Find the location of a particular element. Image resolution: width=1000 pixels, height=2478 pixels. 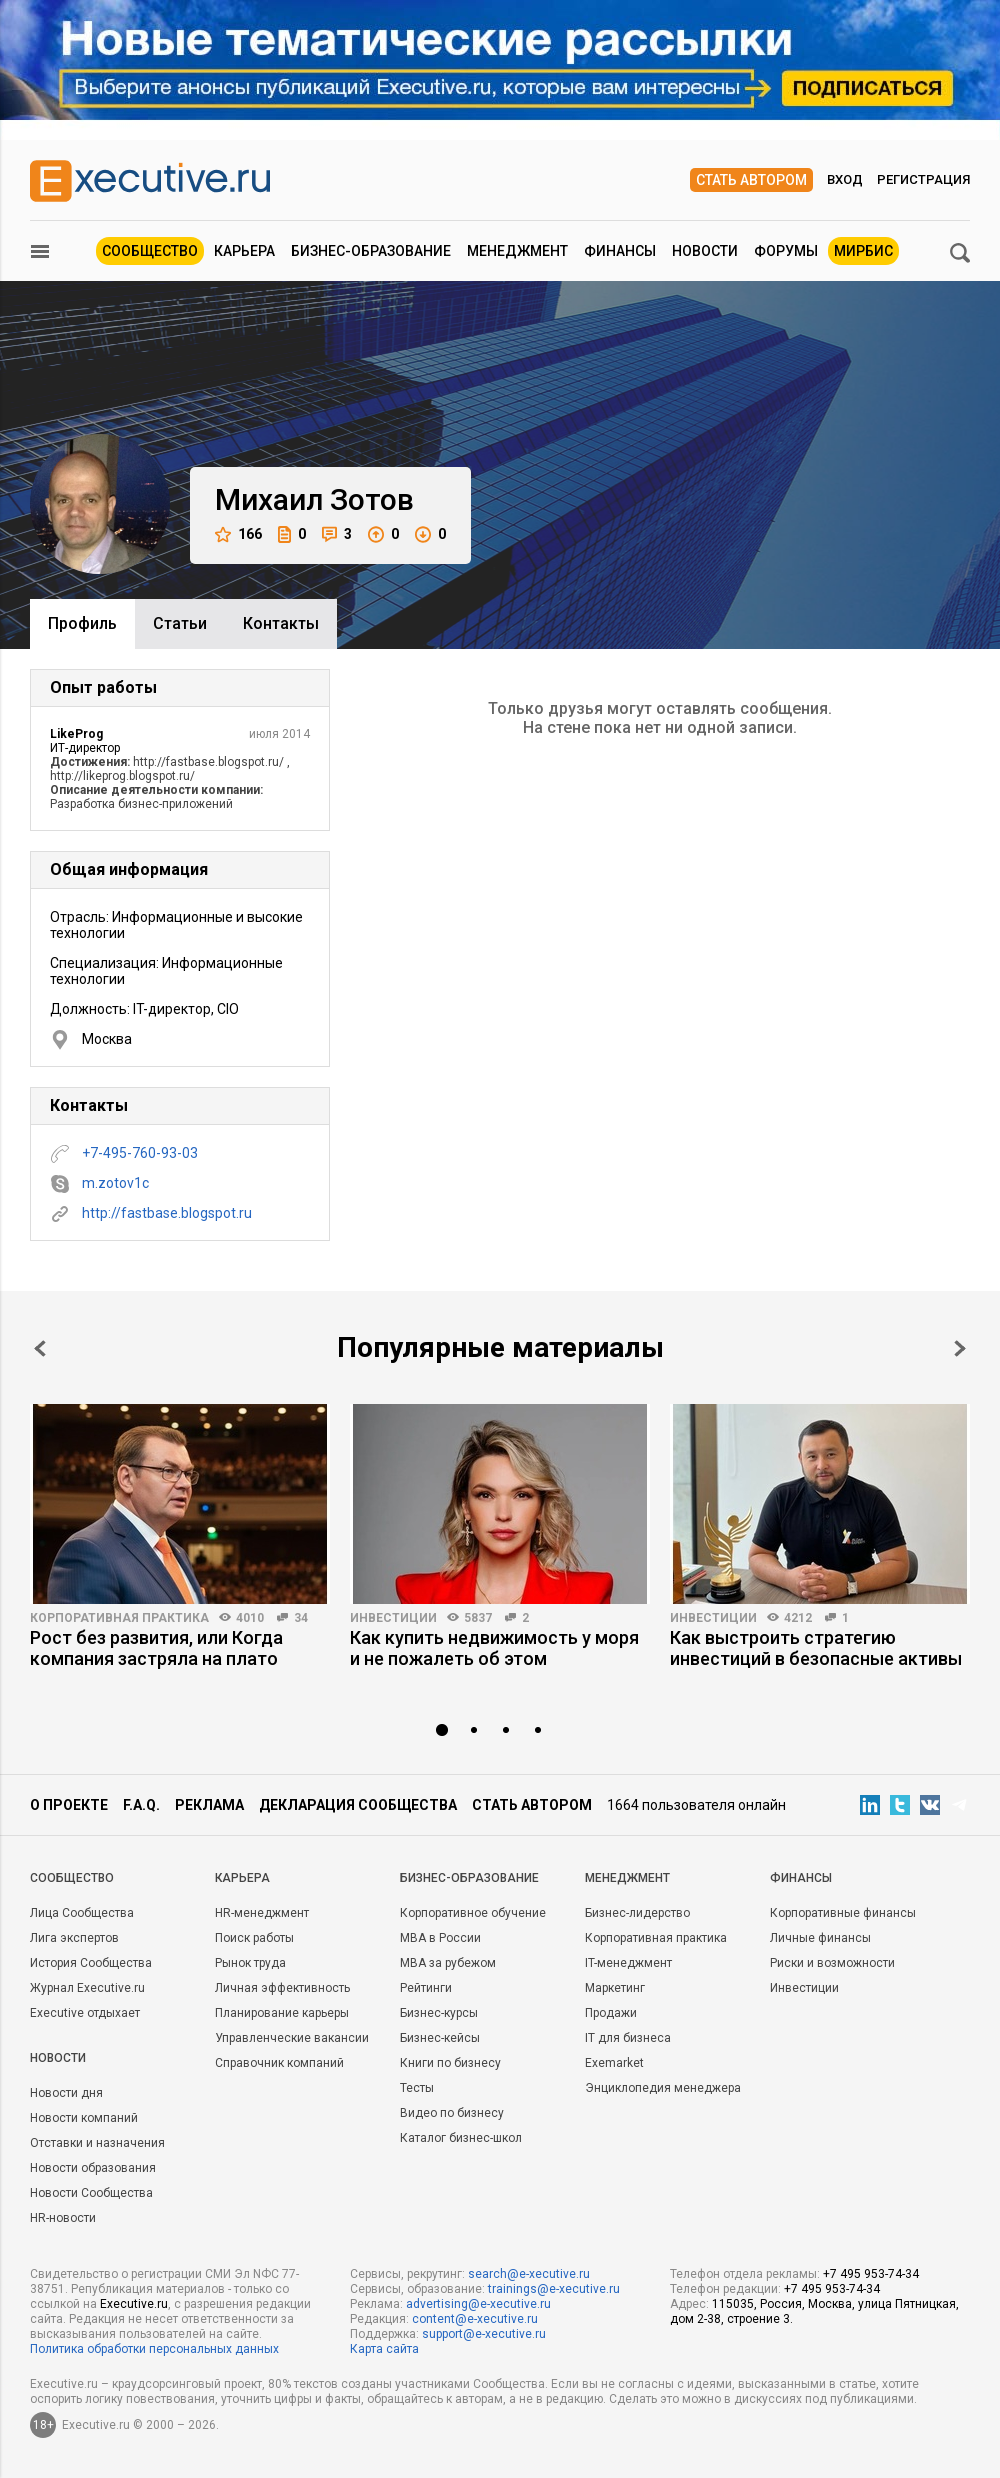

Продажи is located at coordinates (611, 2013).